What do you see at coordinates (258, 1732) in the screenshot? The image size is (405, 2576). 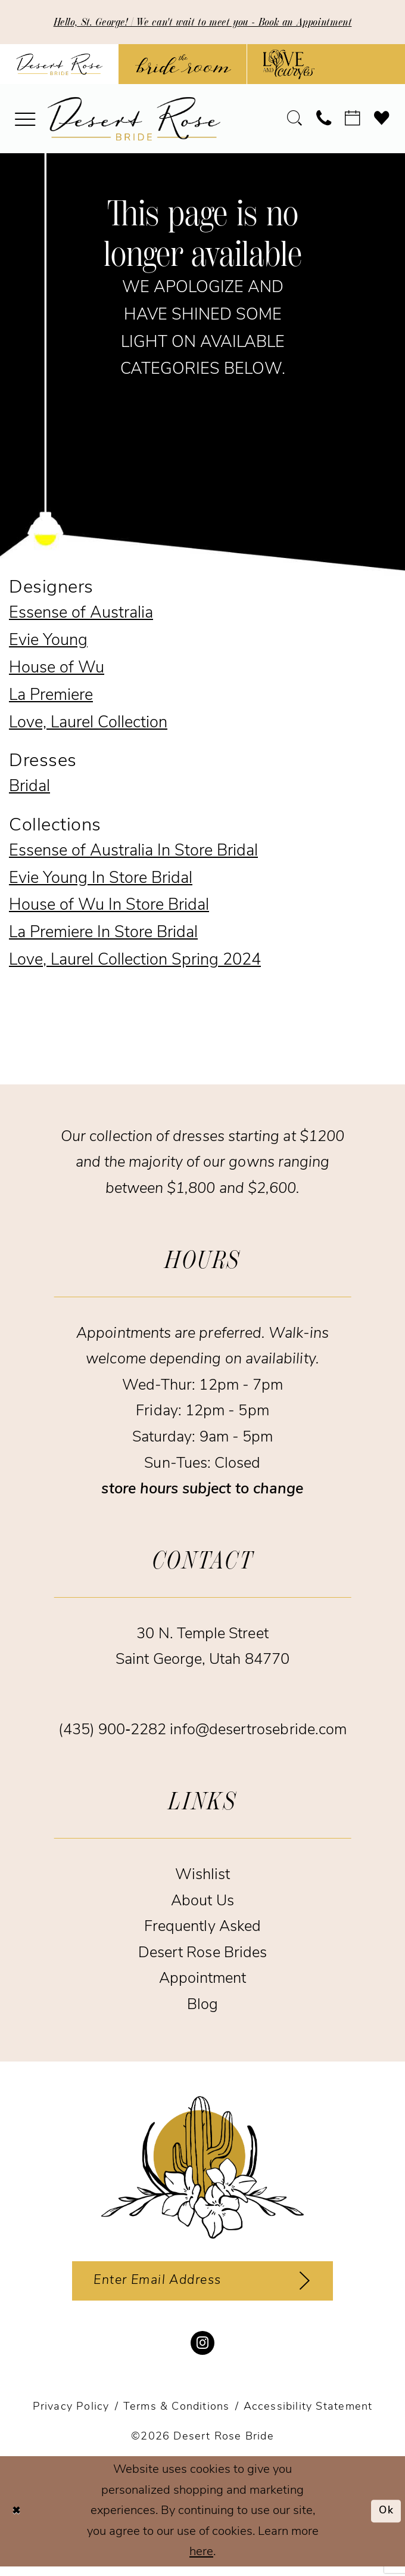 I see `info@desertrosebride.com` at bounding box center [258, 1732].